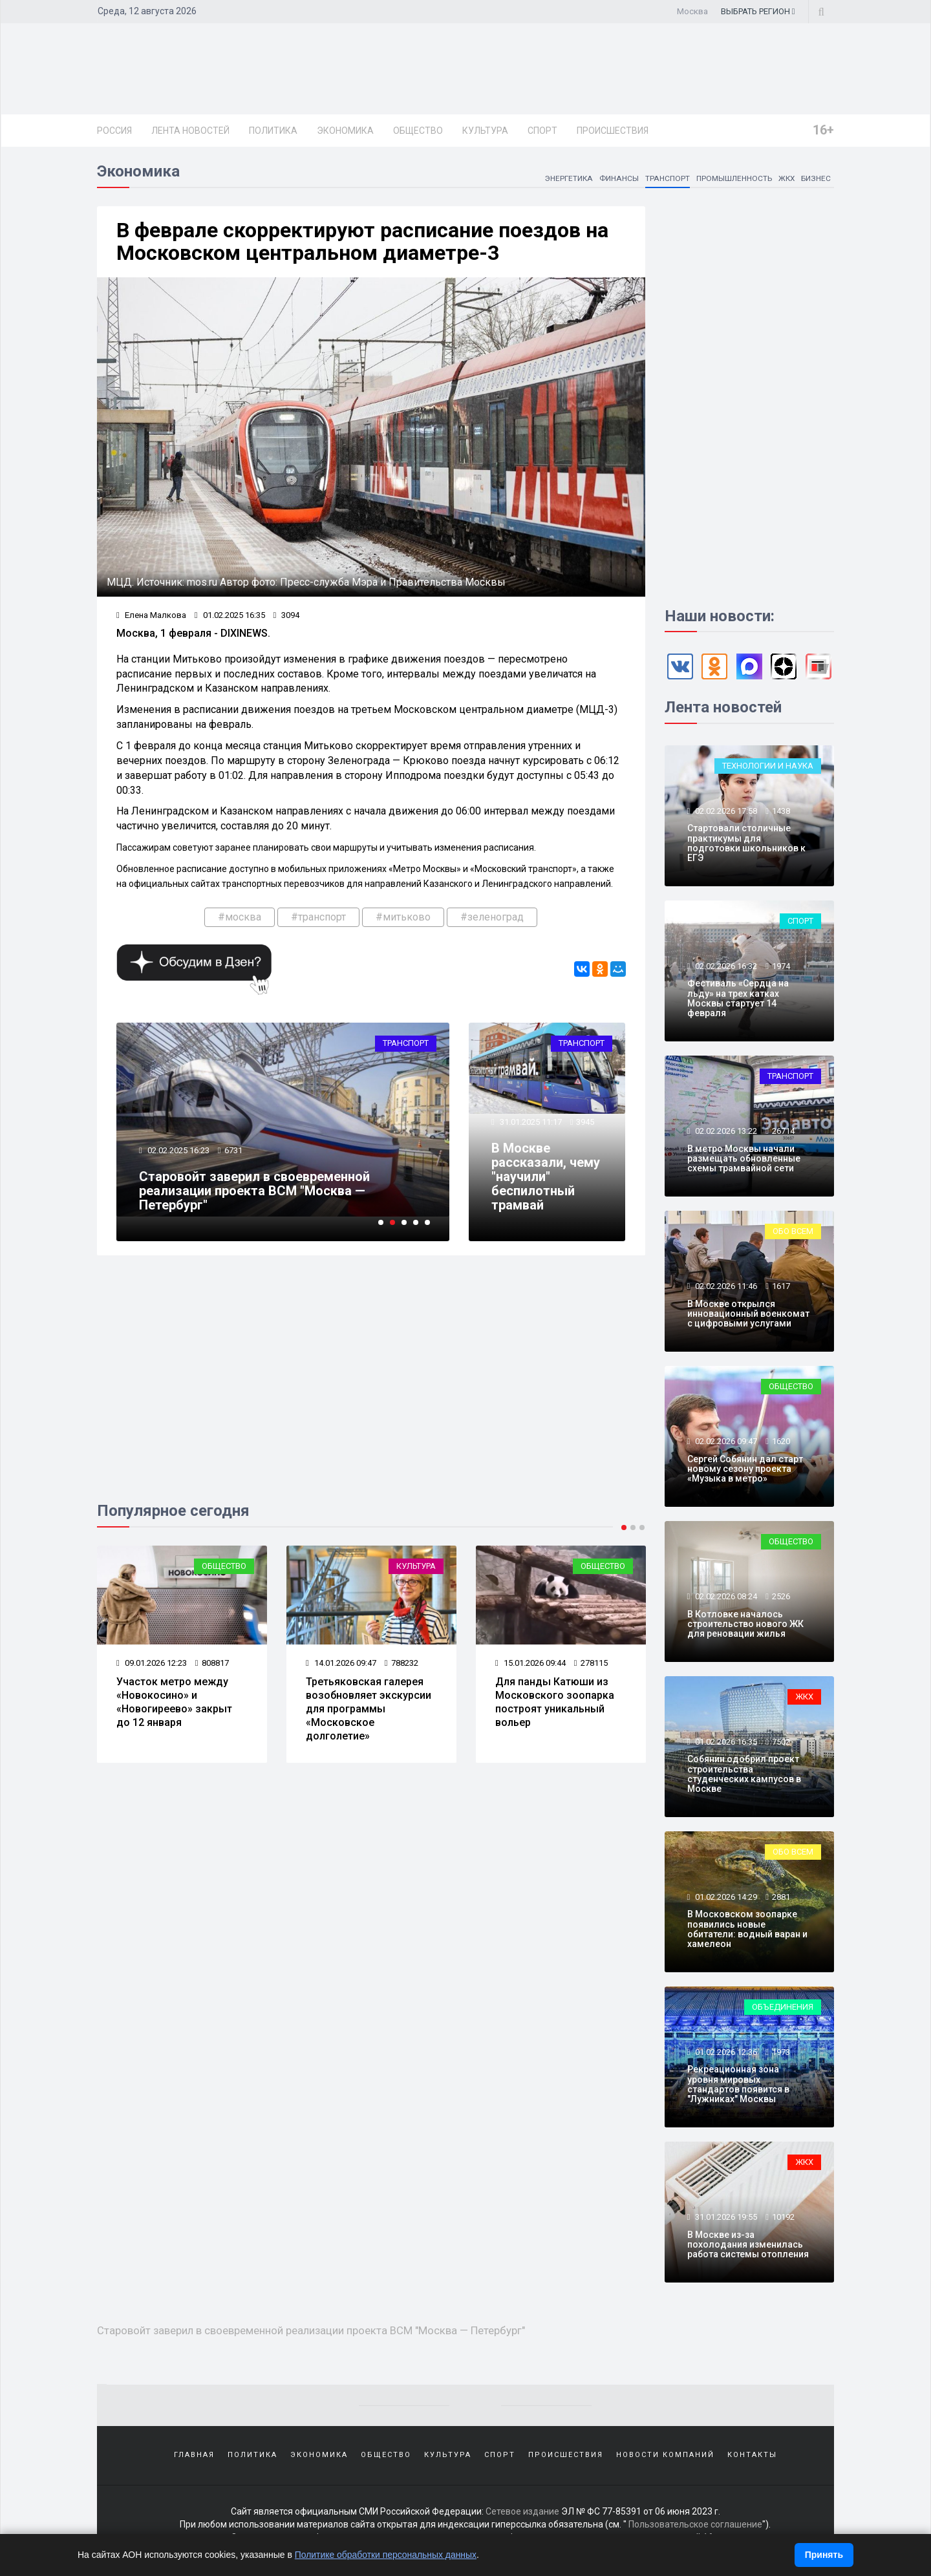 The image size is (931, 2576). Describe the element at coordinates (781, 811) in the screenshot. I see `1438` at that location.